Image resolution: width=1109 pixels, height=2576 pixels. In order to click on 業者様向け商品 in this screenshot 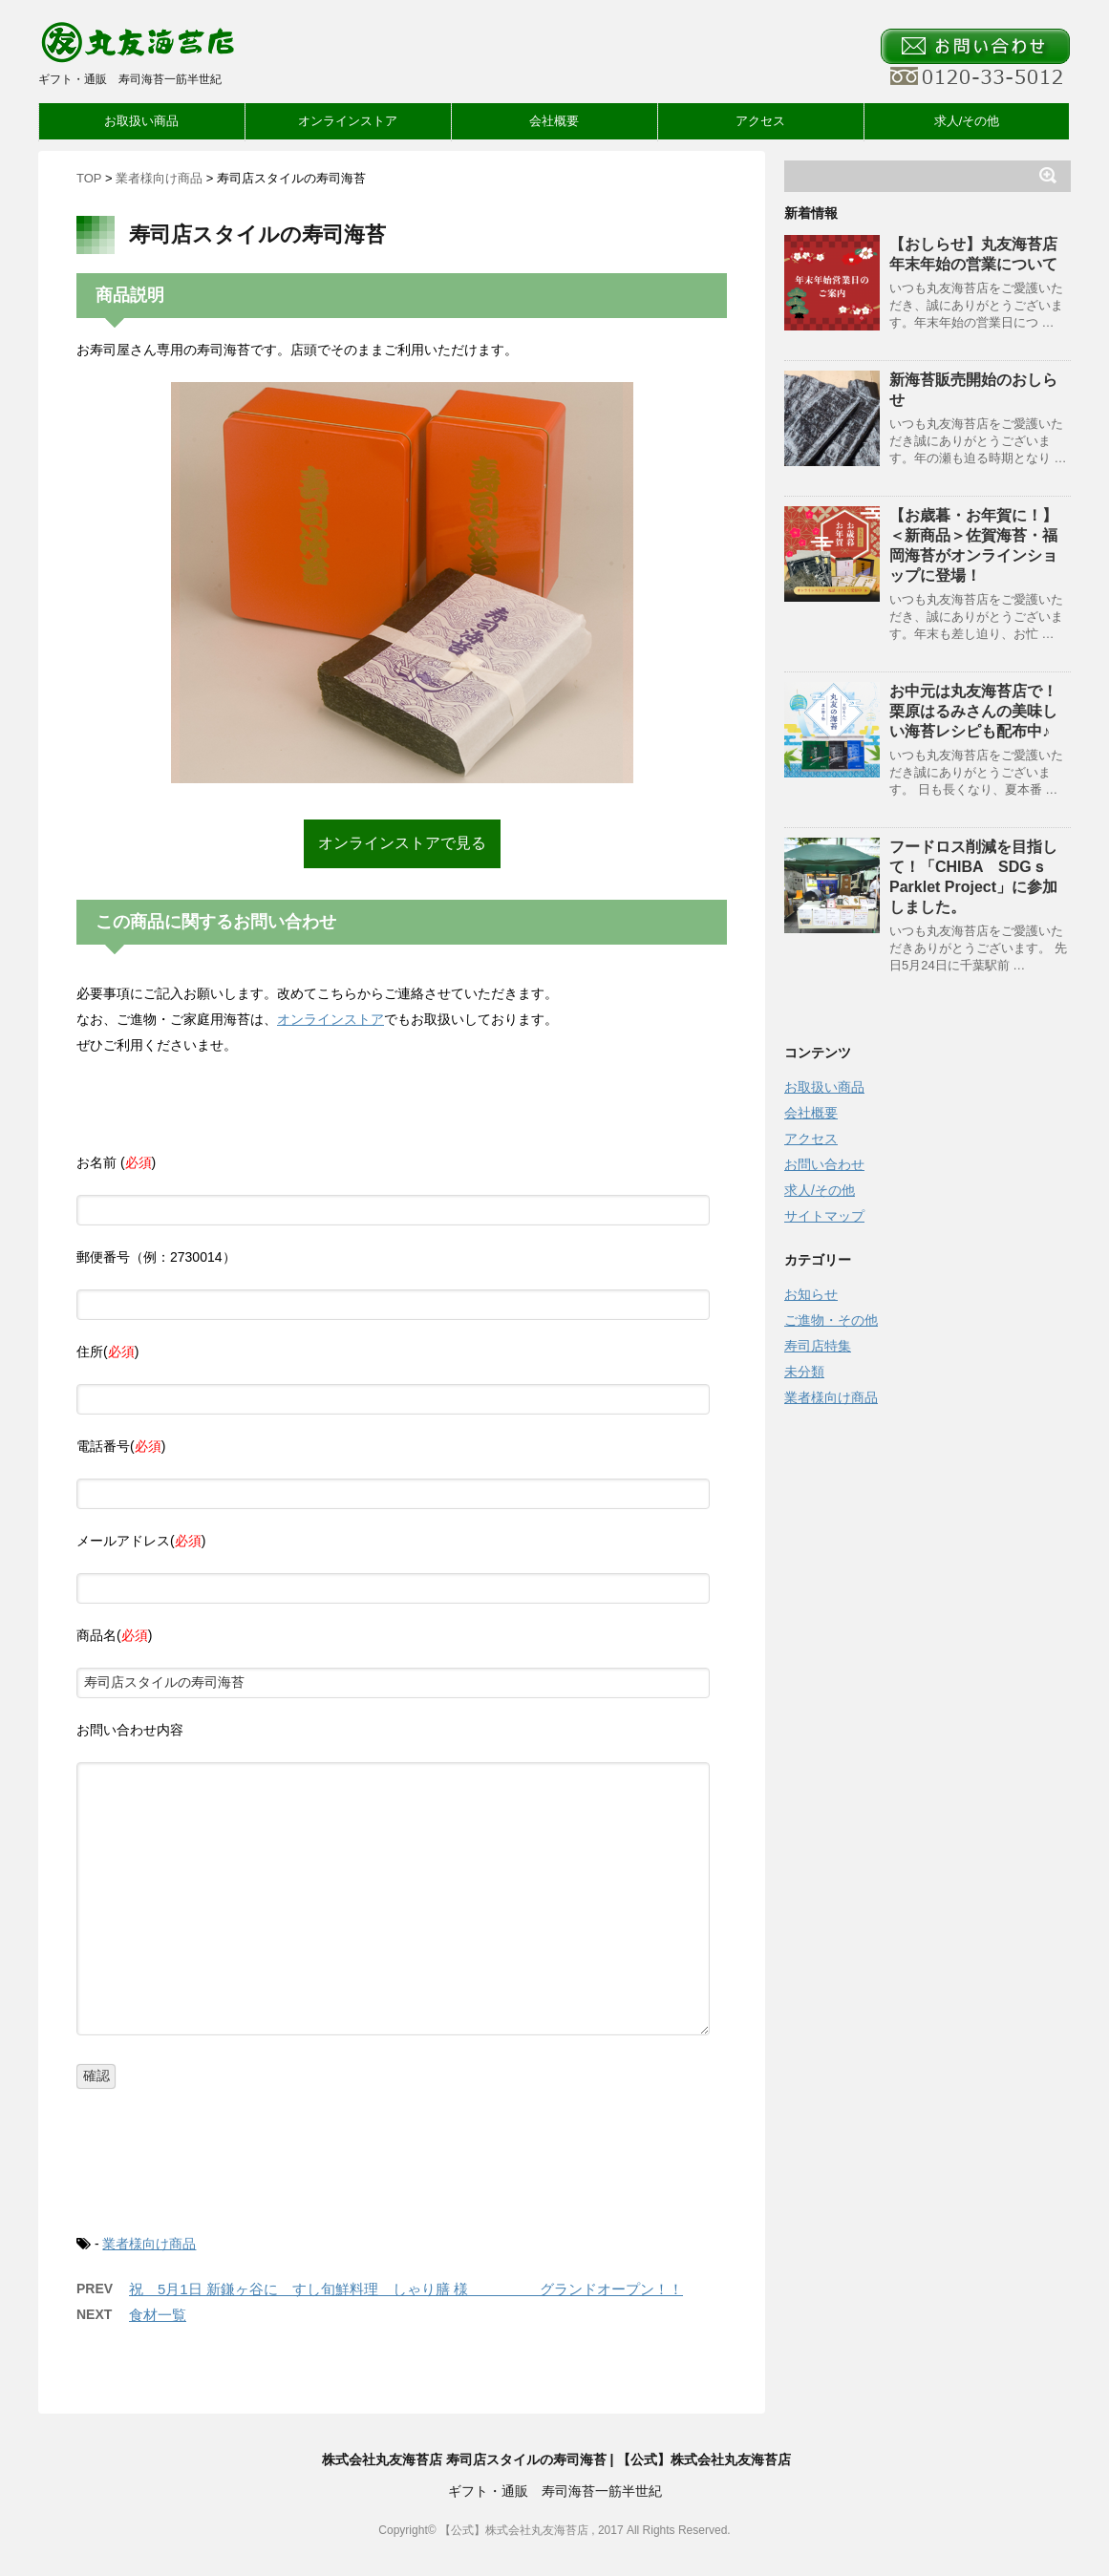, I will do `click(149, 2243)`.